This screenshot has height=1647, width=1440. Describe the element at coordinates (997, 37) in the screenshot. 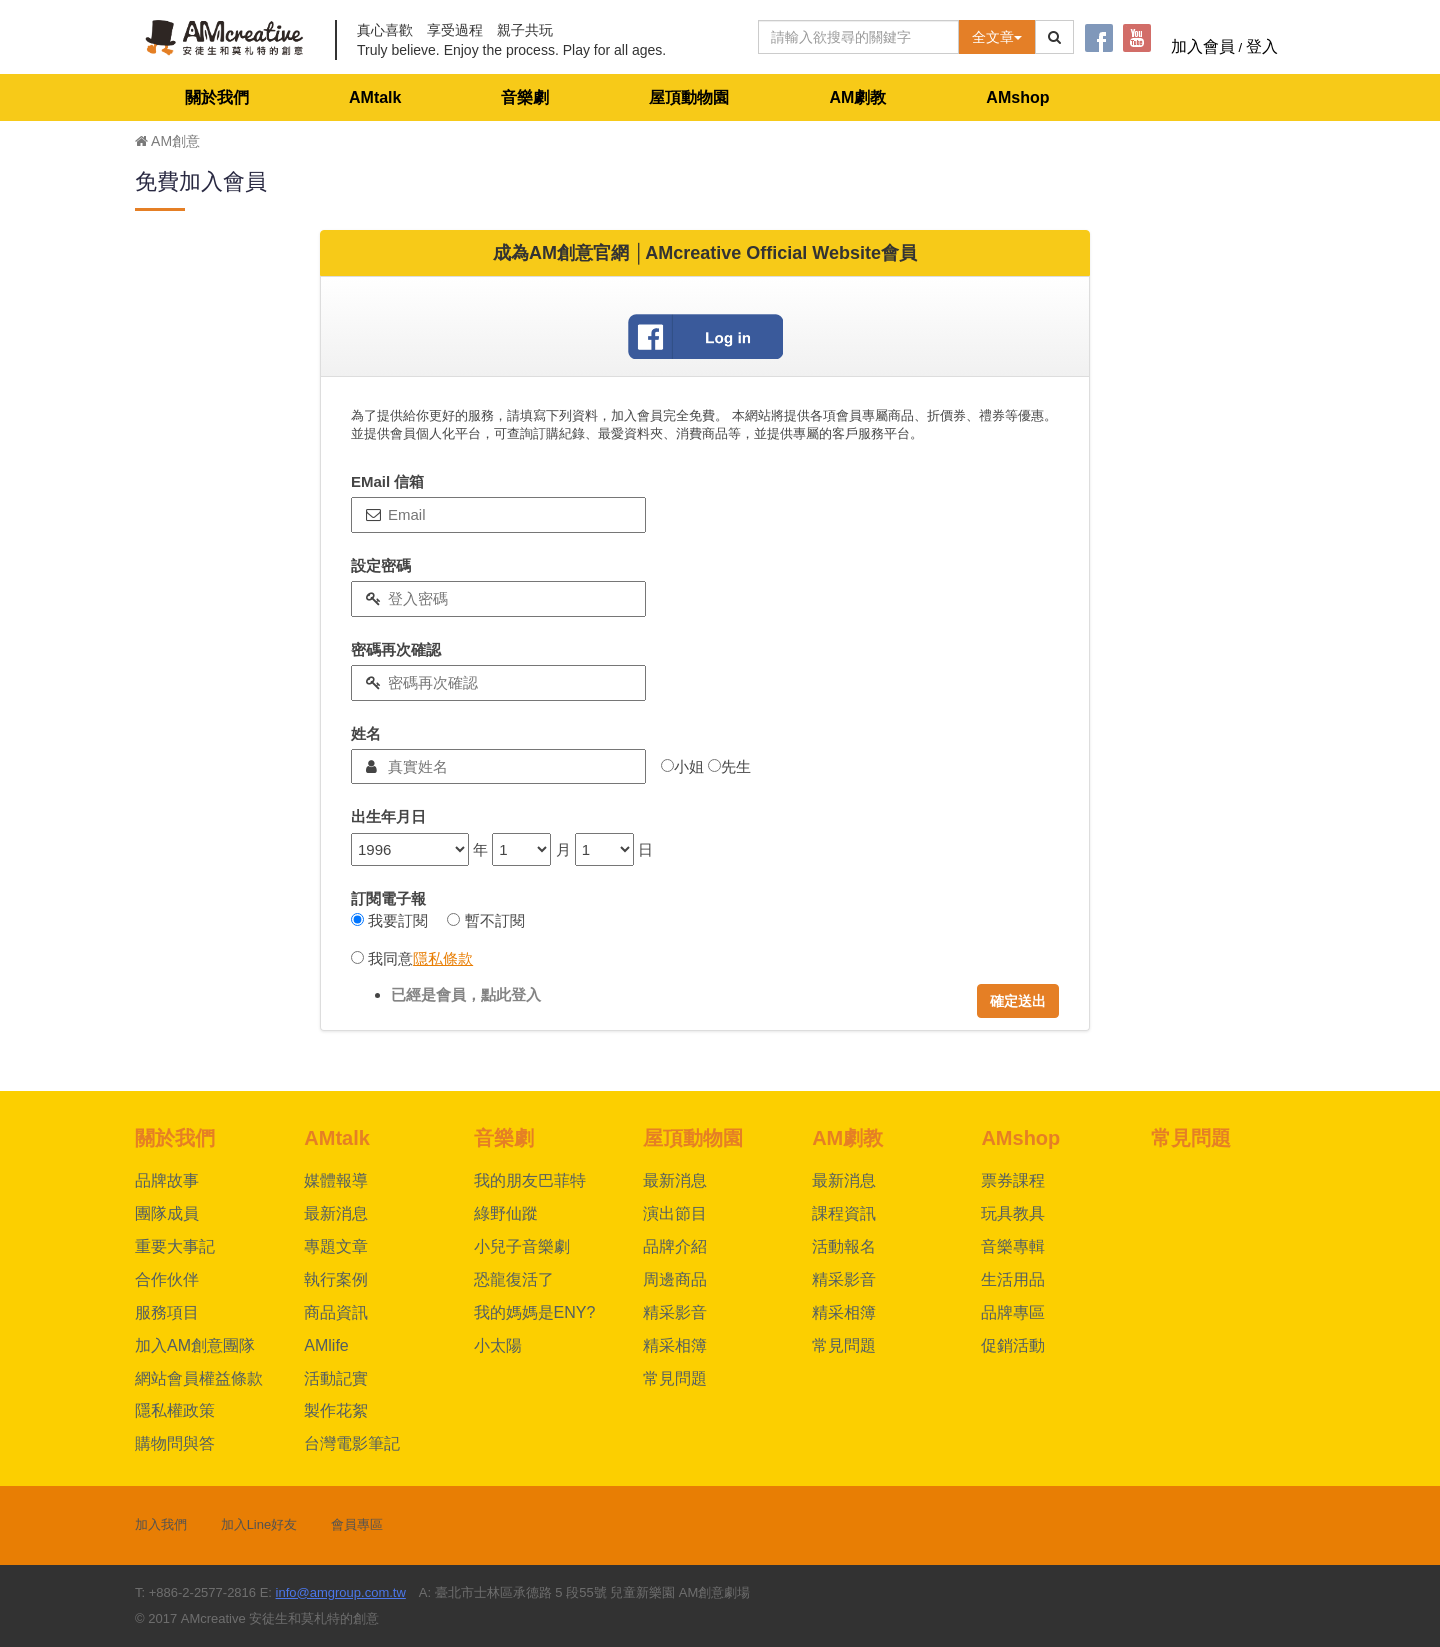

I see `全文章` at that location.